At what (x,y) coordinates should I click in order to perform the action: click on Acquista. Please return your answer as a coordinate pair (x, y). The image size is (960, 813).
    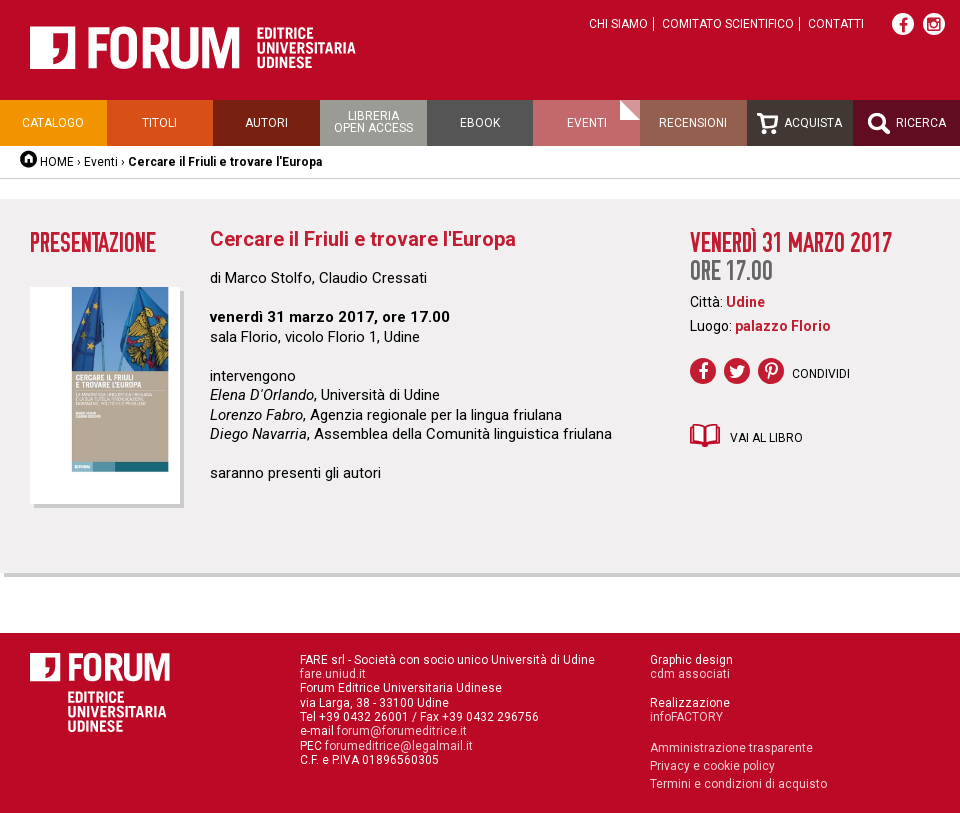
    Looking at the image, I should click on (799, 123).